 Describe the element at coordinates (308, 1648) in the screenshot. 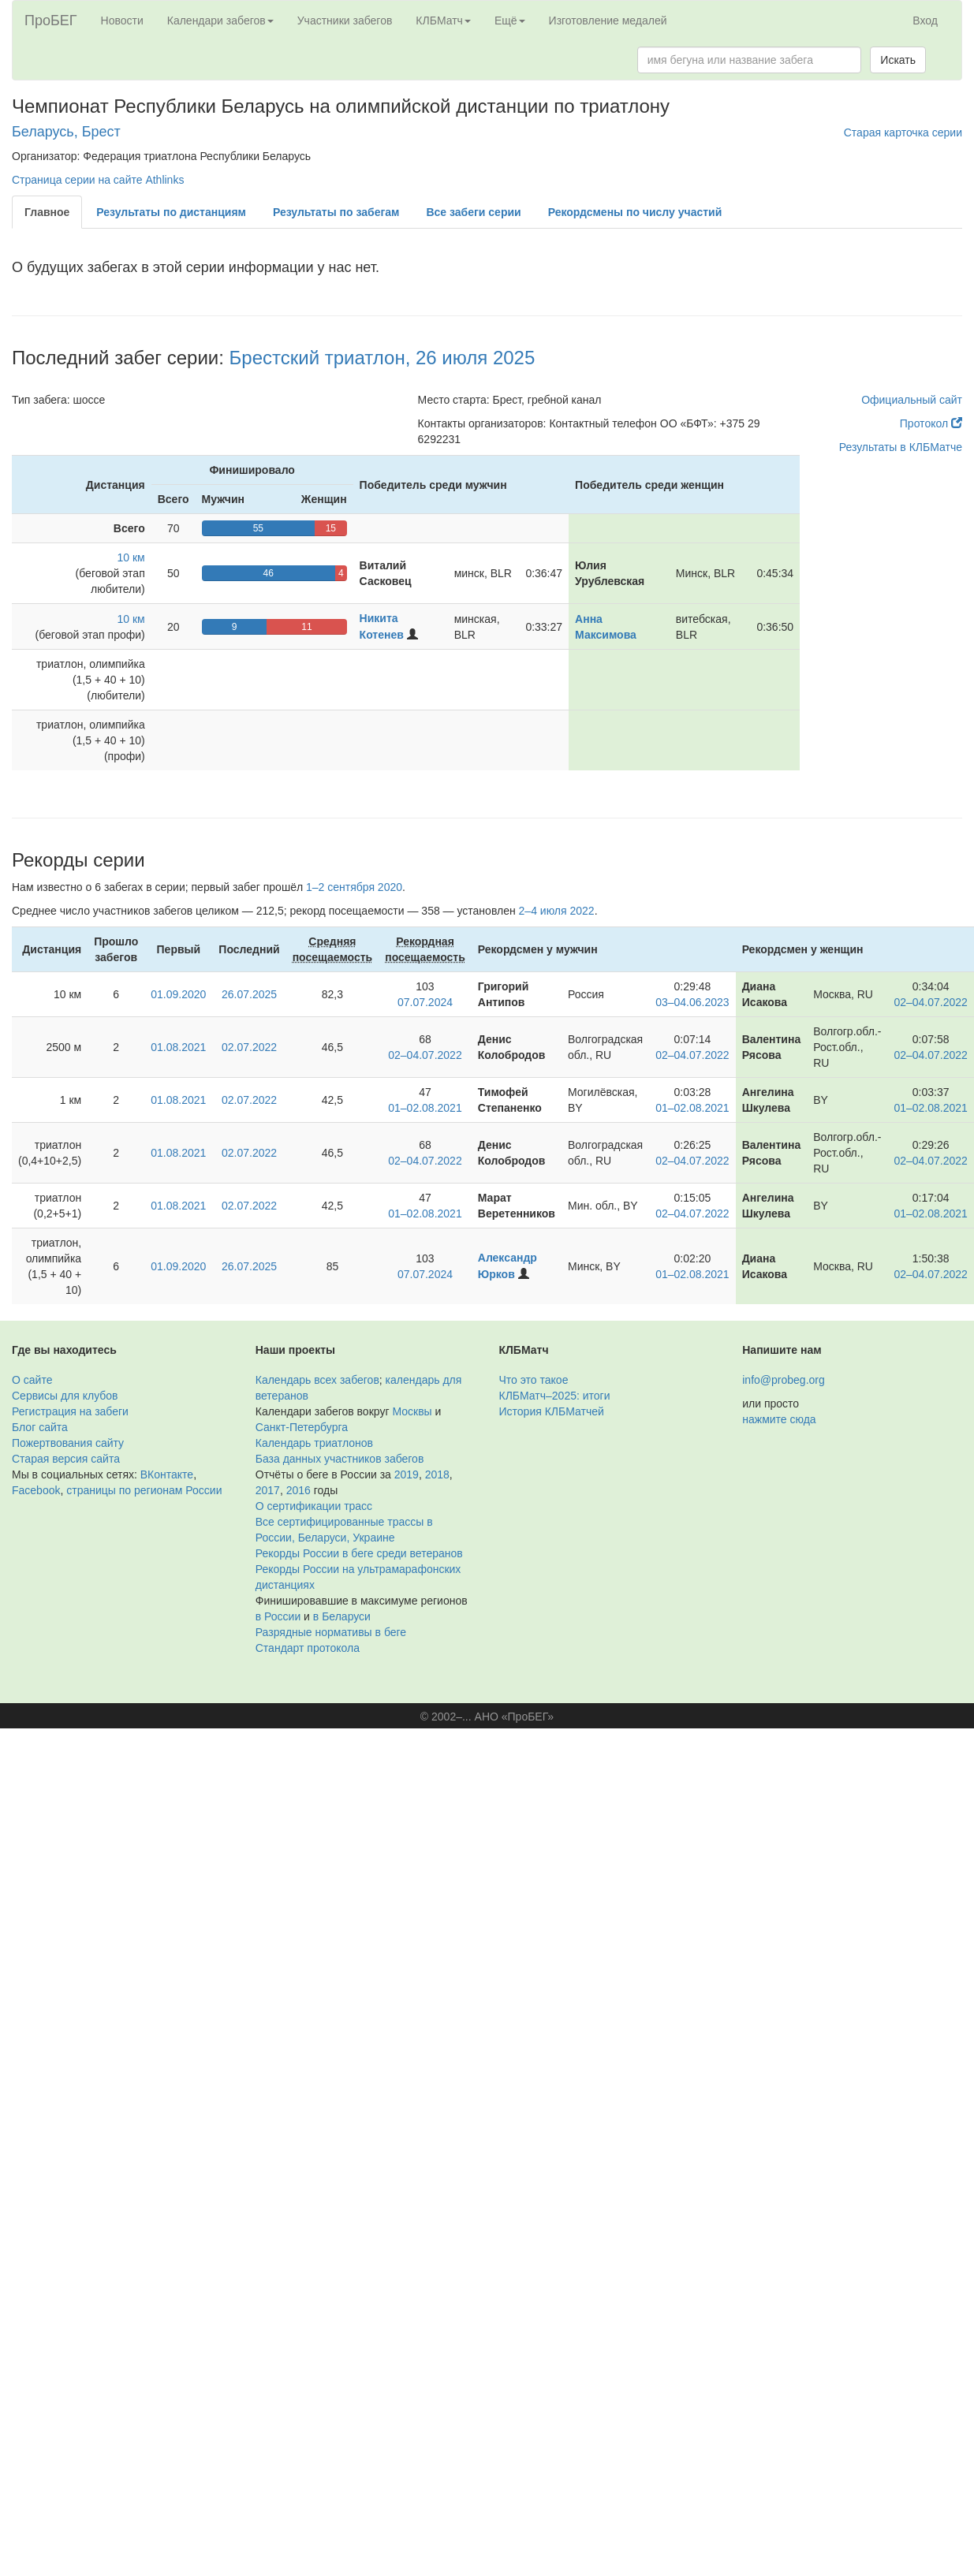

I see `Стандарт протокола` at that location.